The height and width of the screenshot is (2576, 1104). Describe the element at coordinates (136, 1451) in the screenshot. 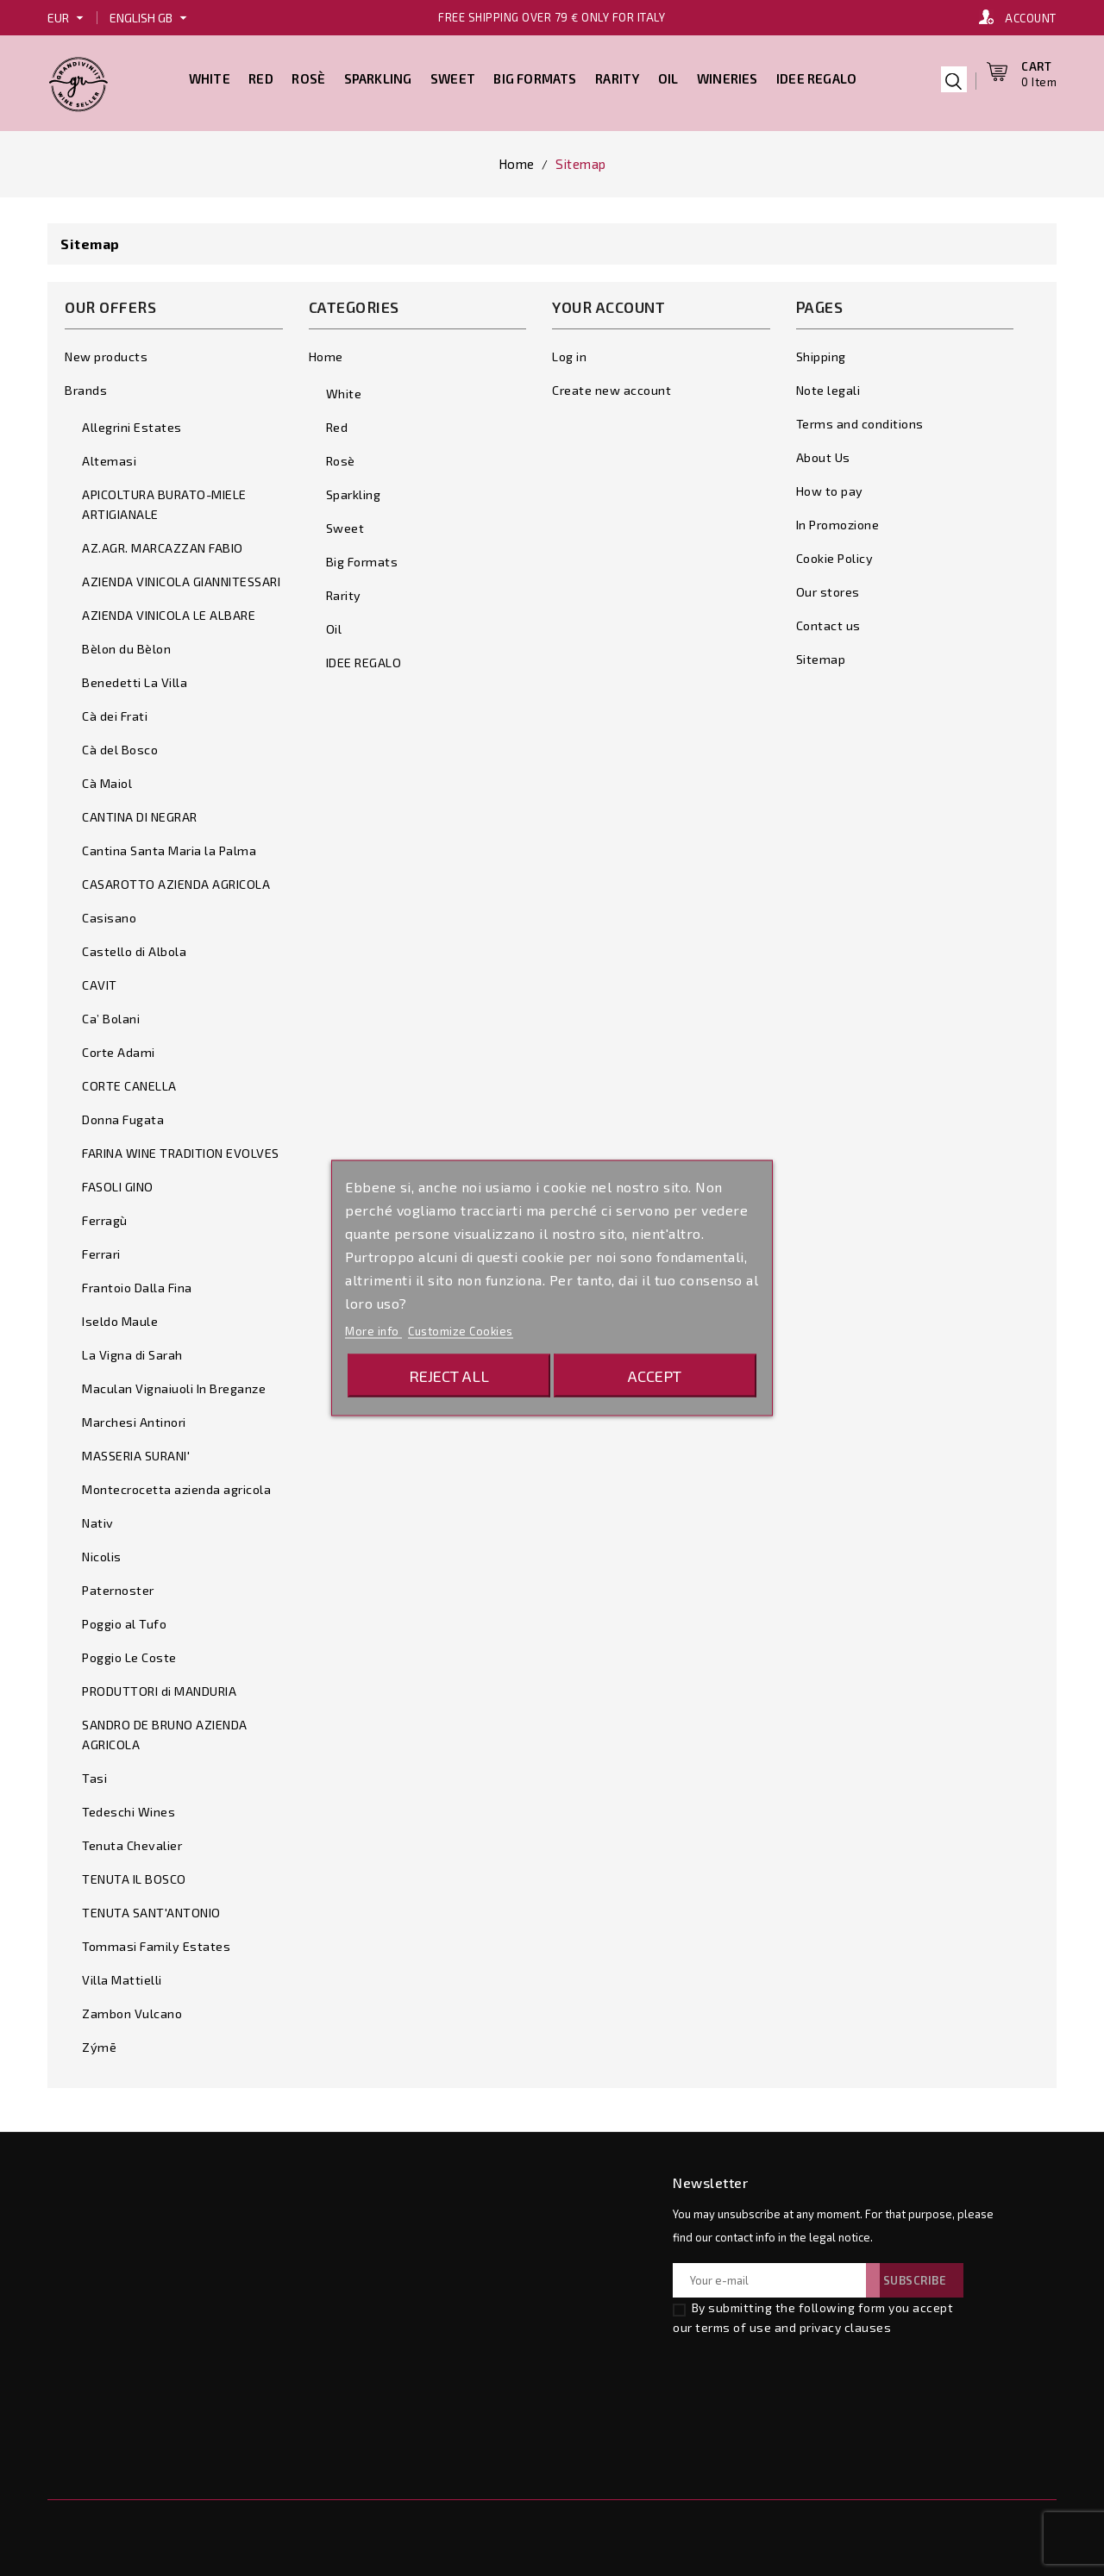

I see `MASSERIA SURANI'` at that location.